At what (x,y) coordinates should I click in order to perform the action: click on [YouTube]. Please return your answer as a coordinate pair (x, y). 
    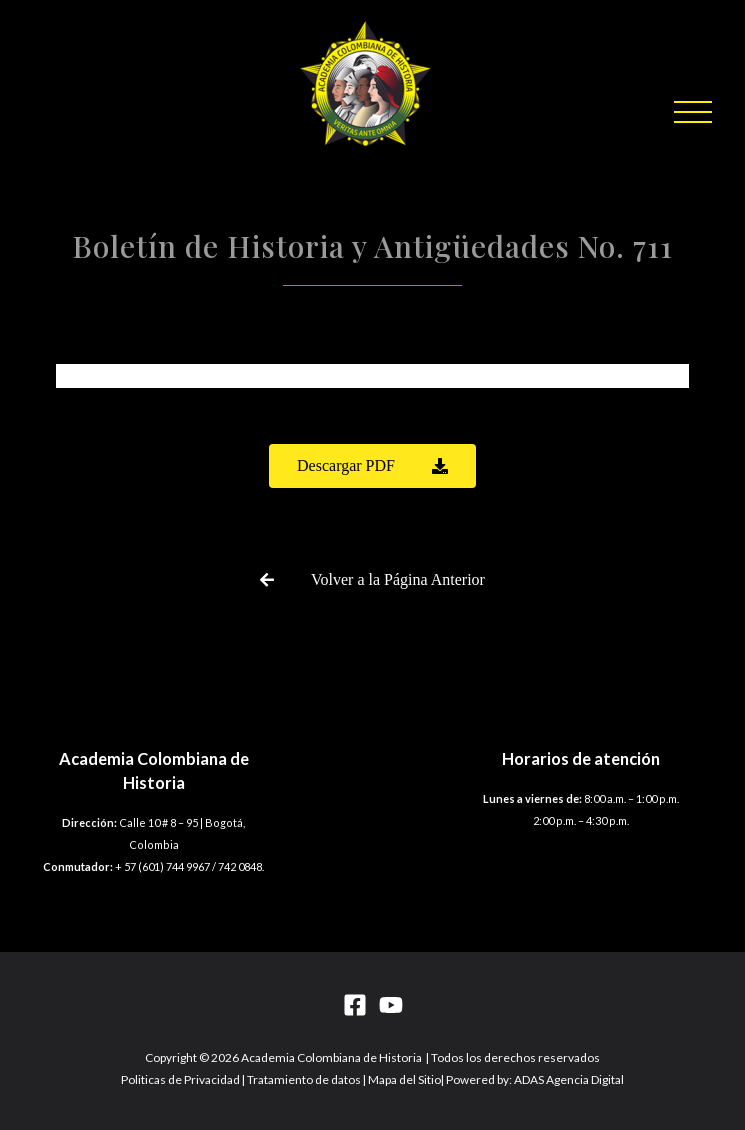
    Looking at the image, I should click on (391, 1005).